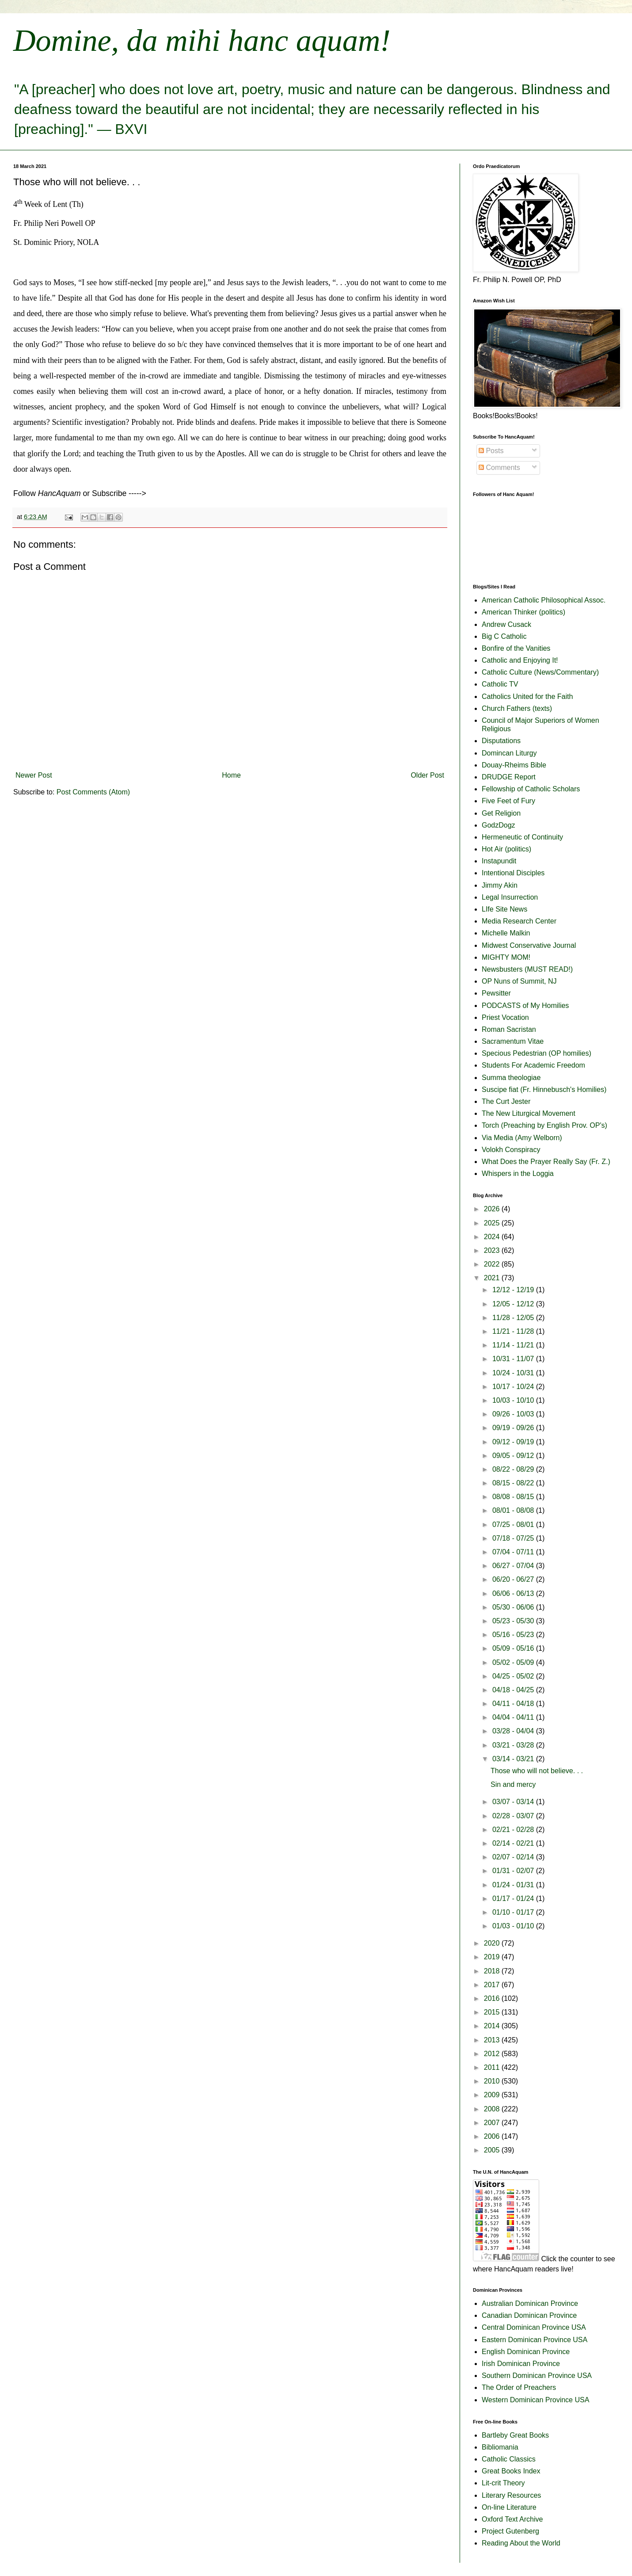  Describe the element at coordinates (544, 1089) in the screenshot. I see `Suscipe fiat (Fr. Hinnebusch's Homilies)` at that location.